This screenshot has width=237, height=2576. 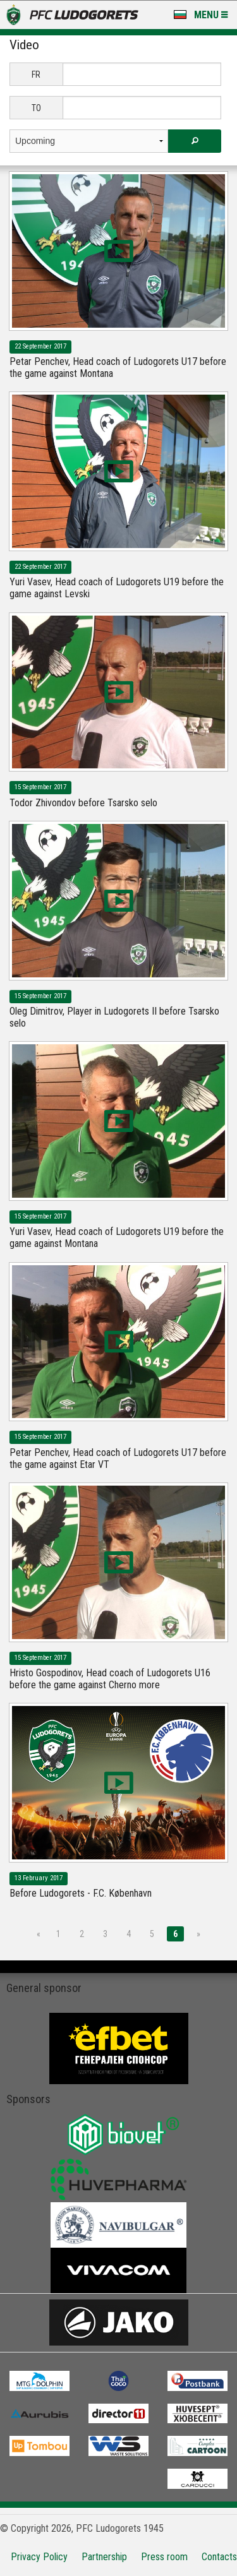 What do you see at coordinates (164, 2557) in the screenshot?
I see `Press room` at bounding box center [164, 2557].